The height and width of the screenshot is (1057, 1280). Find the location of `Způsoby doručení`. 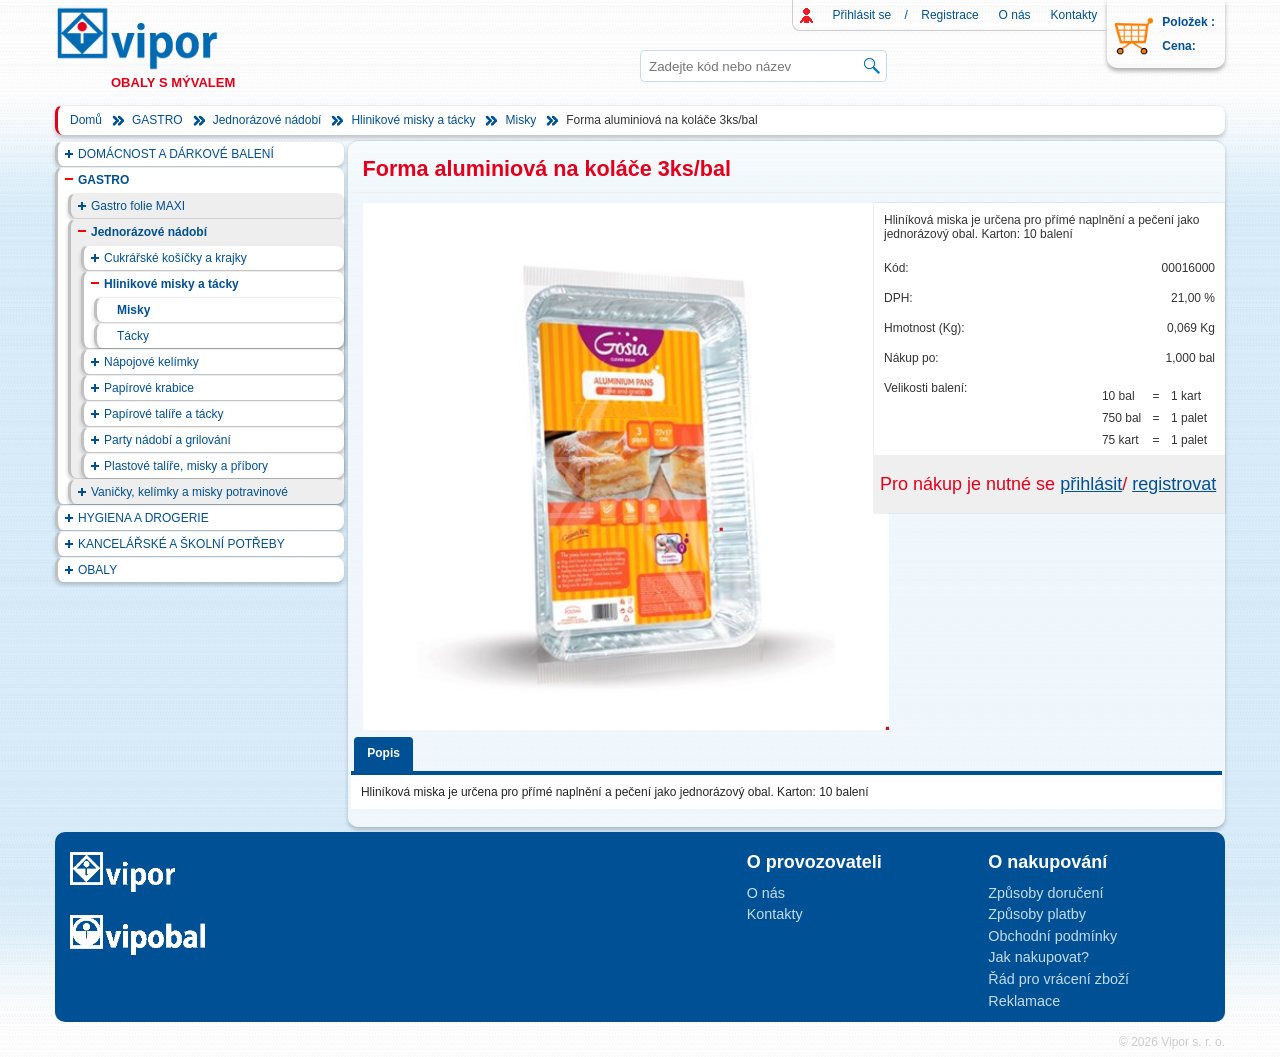

Způsoby doručení is located at coordinates (1045, 893).